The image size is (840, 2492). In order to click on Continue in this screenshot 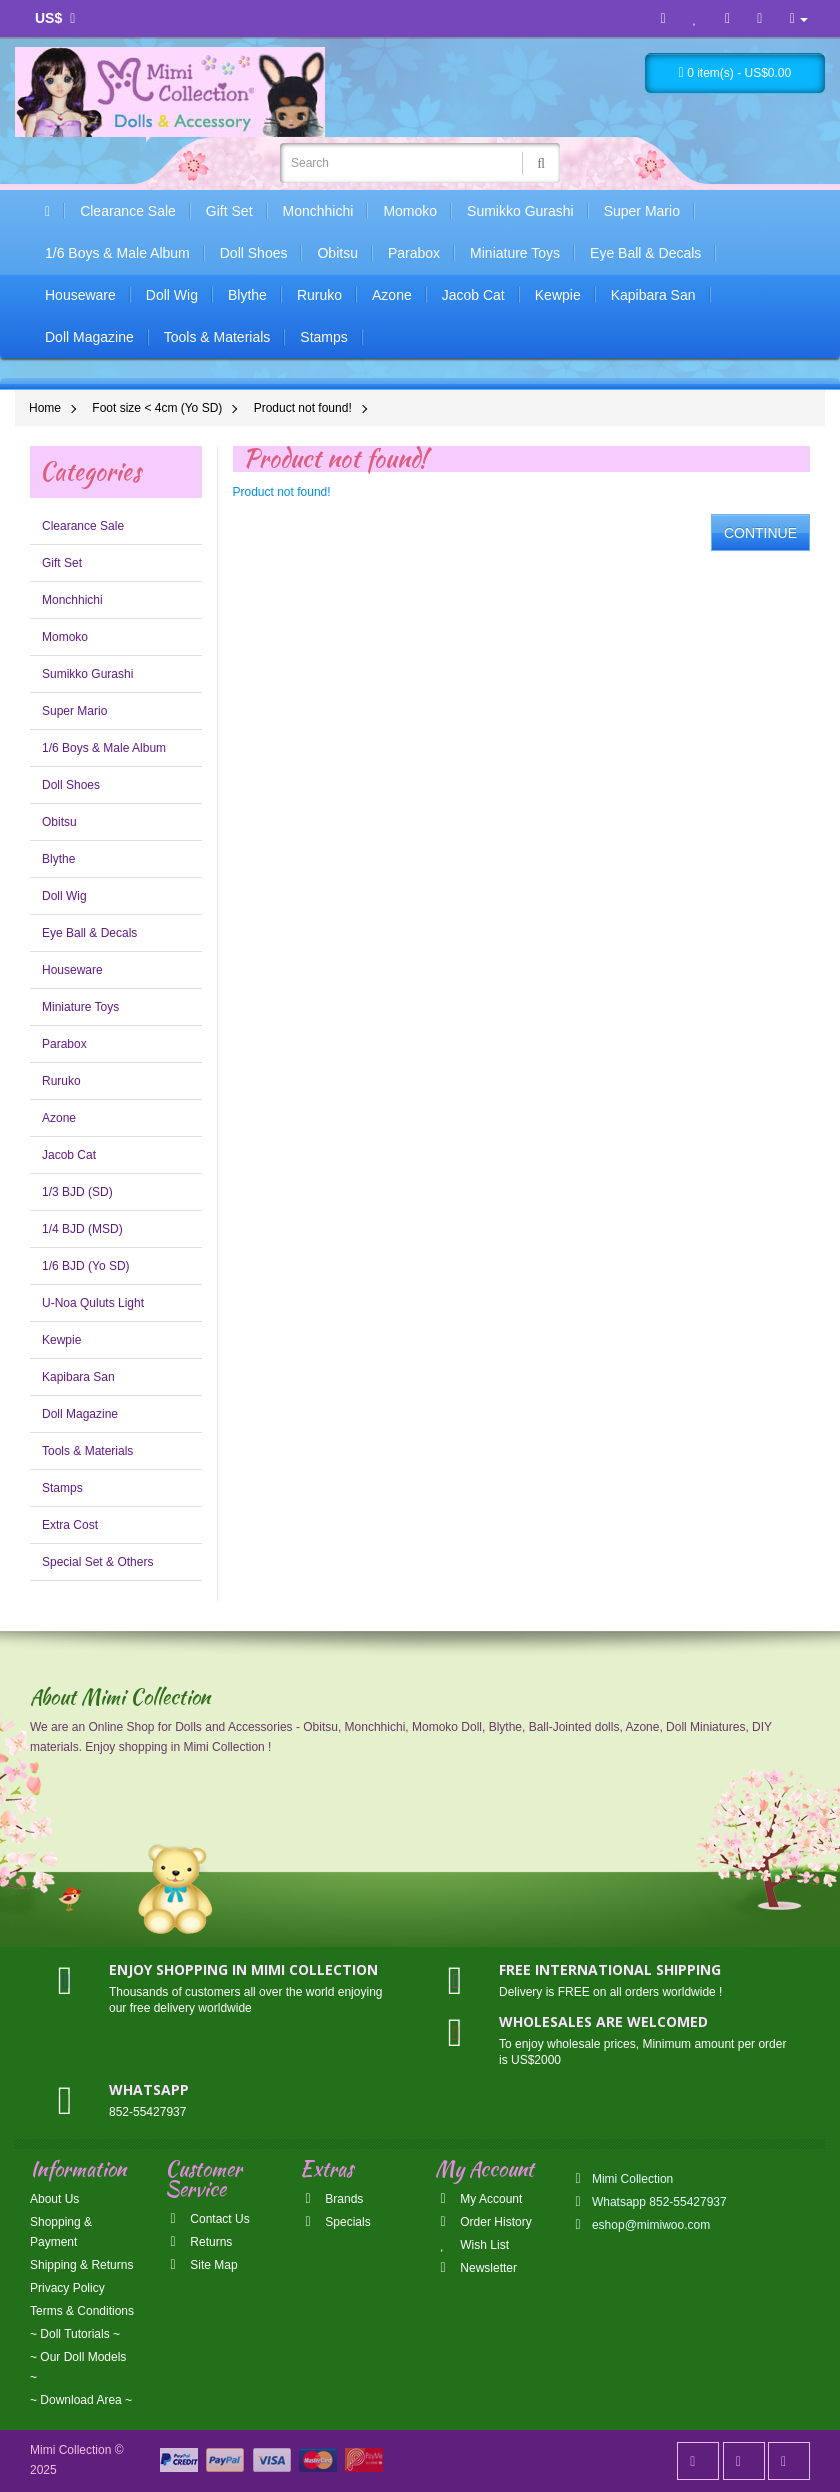, I will do `click(760, 533)`.